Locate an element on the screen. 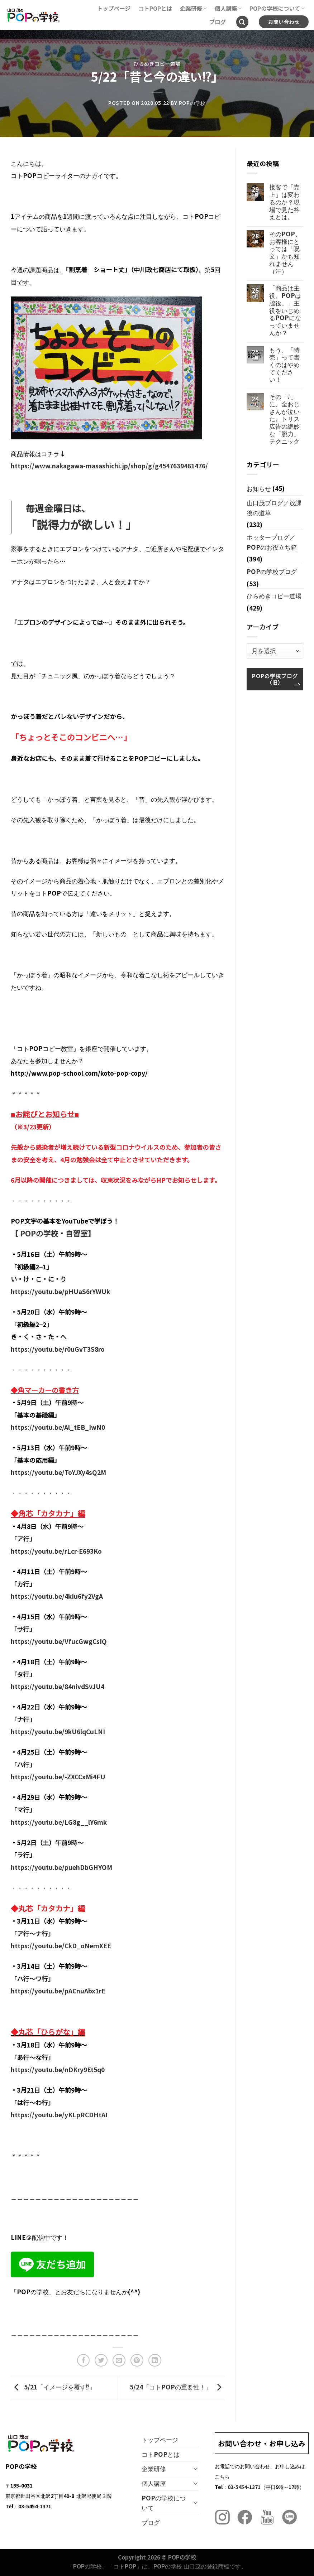 Image resolution: width=314 pixels, height=2576 pixels. POPの学校 is located at coordinates (192, 102).